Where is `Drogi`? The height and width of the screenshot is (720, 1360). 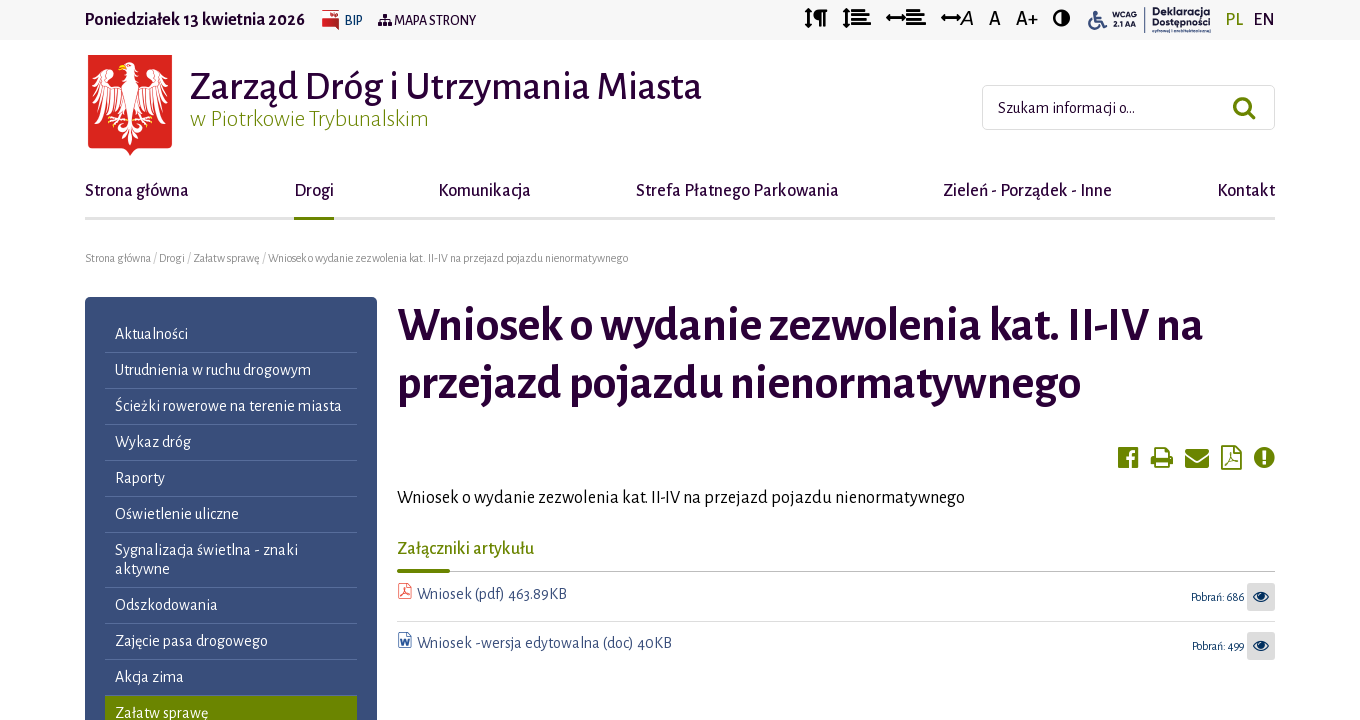 Drogi is located at coordinates (314, 191).